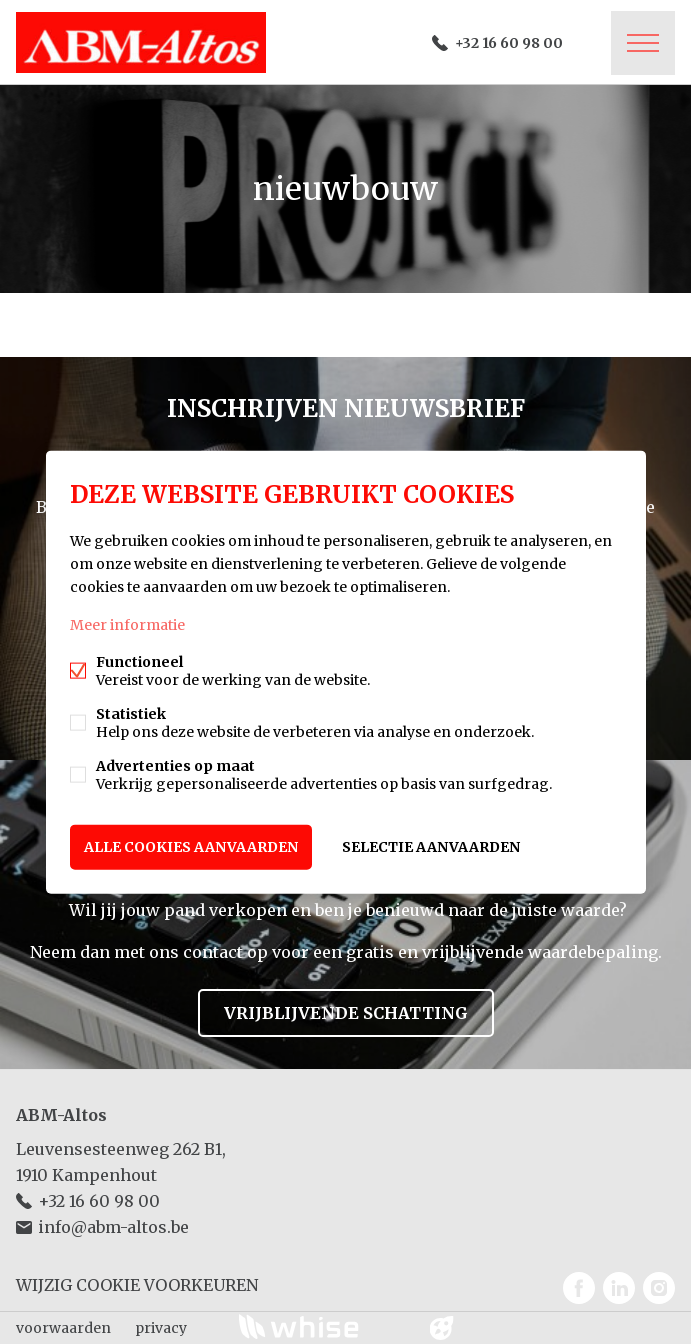 The image size is (691, 1344). I want to click on voorwaarden, so click(63, 1328).